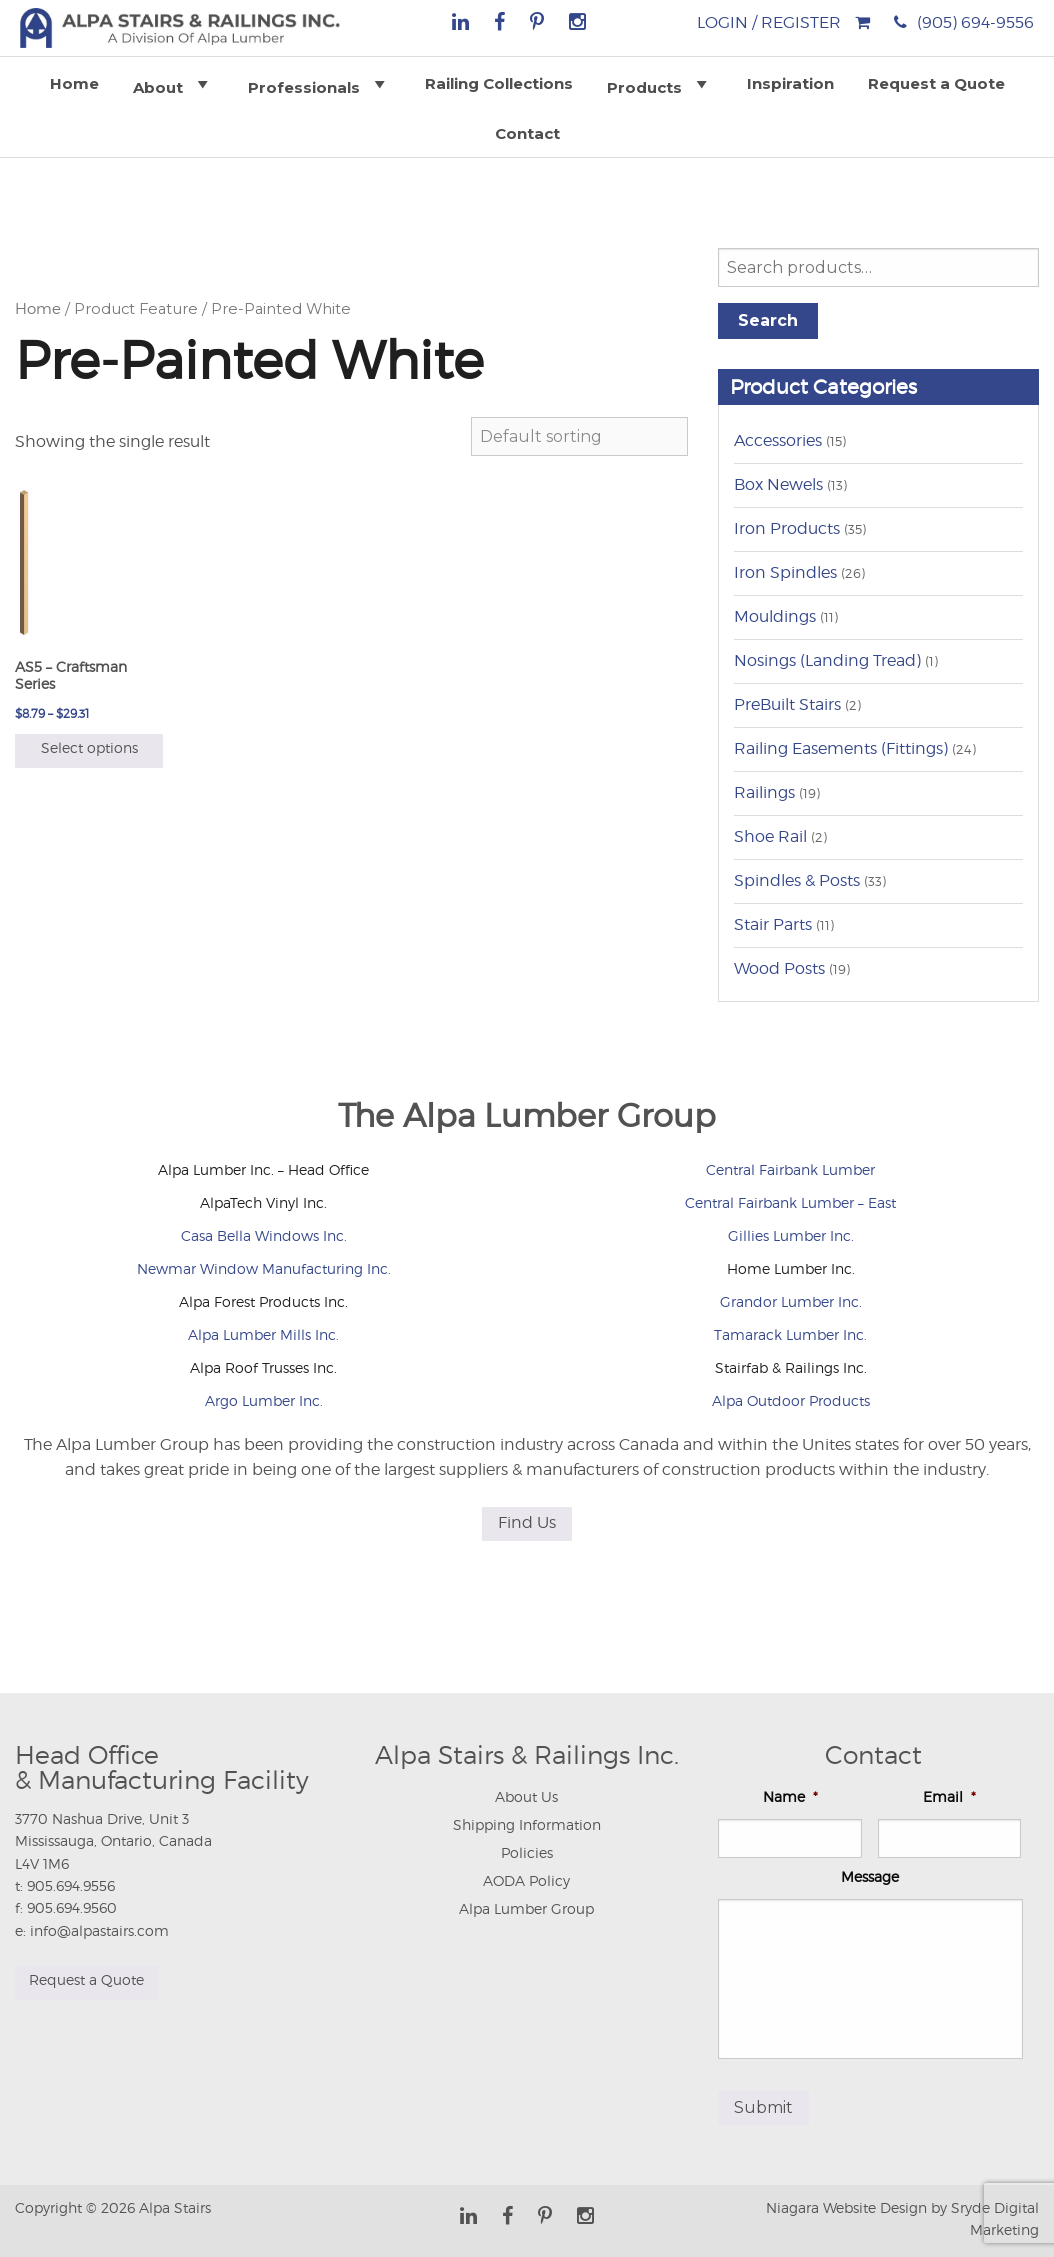 The image size is (1054, 2257). Describe the element at coordinates (579, 436) in the screenshot. I see `[Shop order]` at that location.